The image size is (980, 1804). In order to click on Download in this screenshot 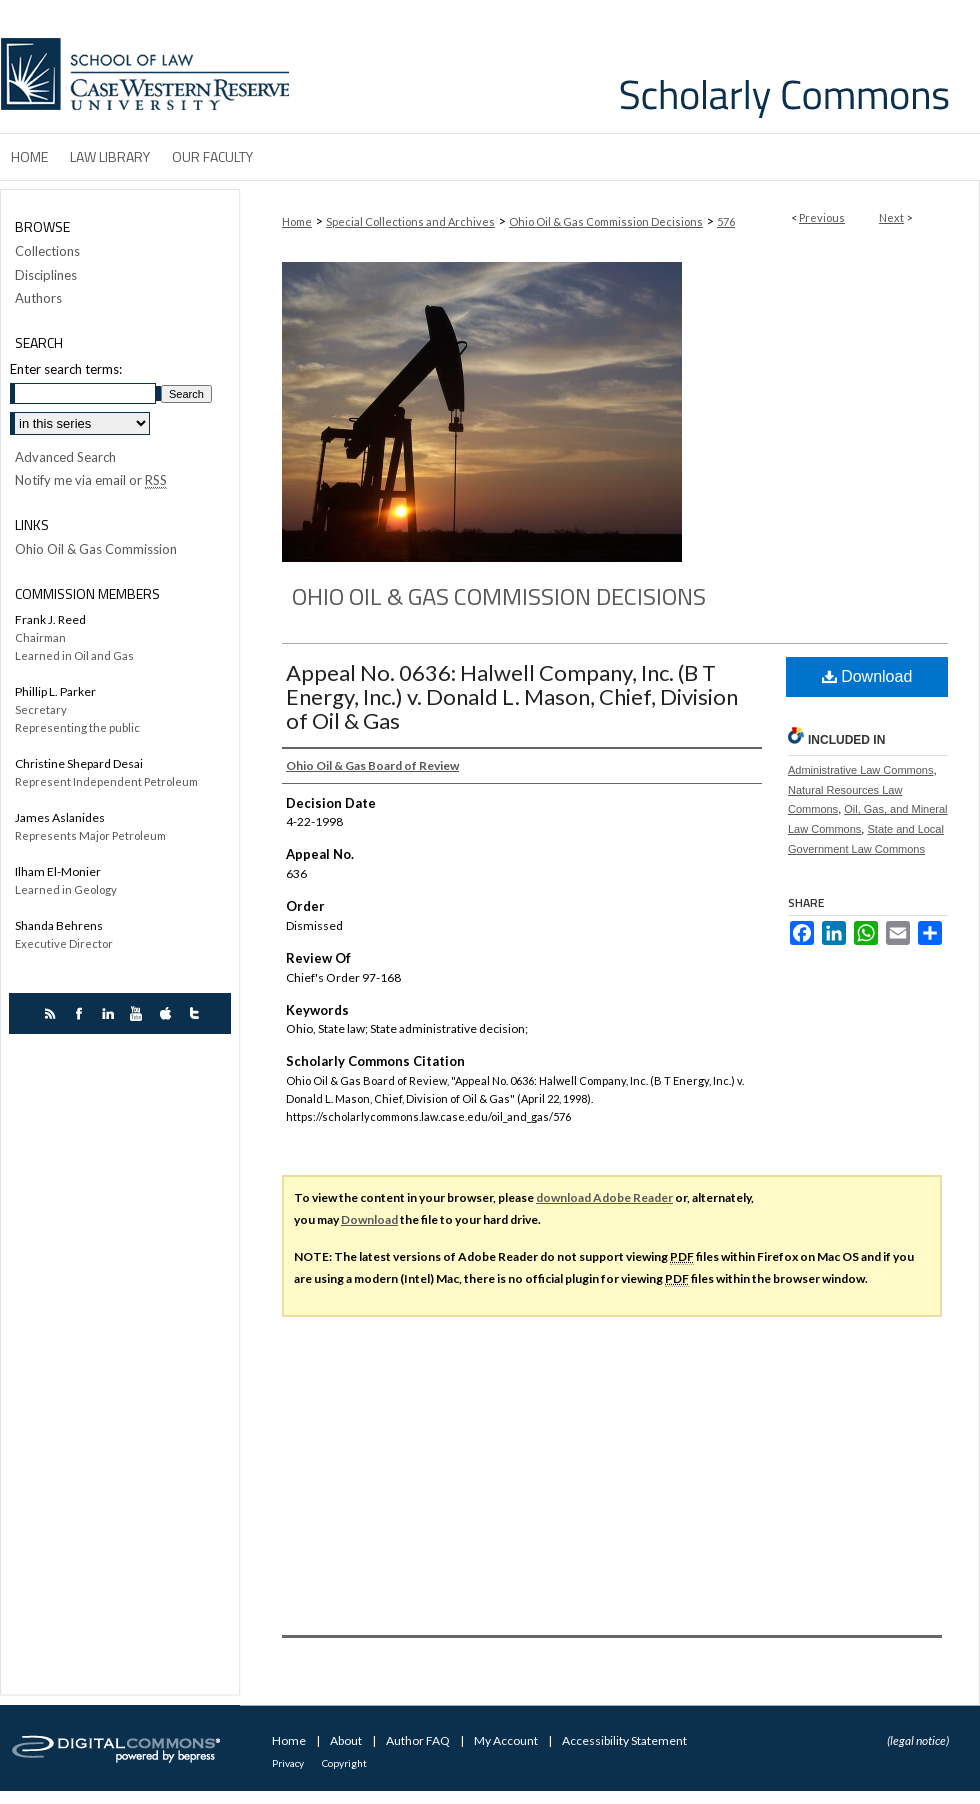, I will do `click(867, 676)`.